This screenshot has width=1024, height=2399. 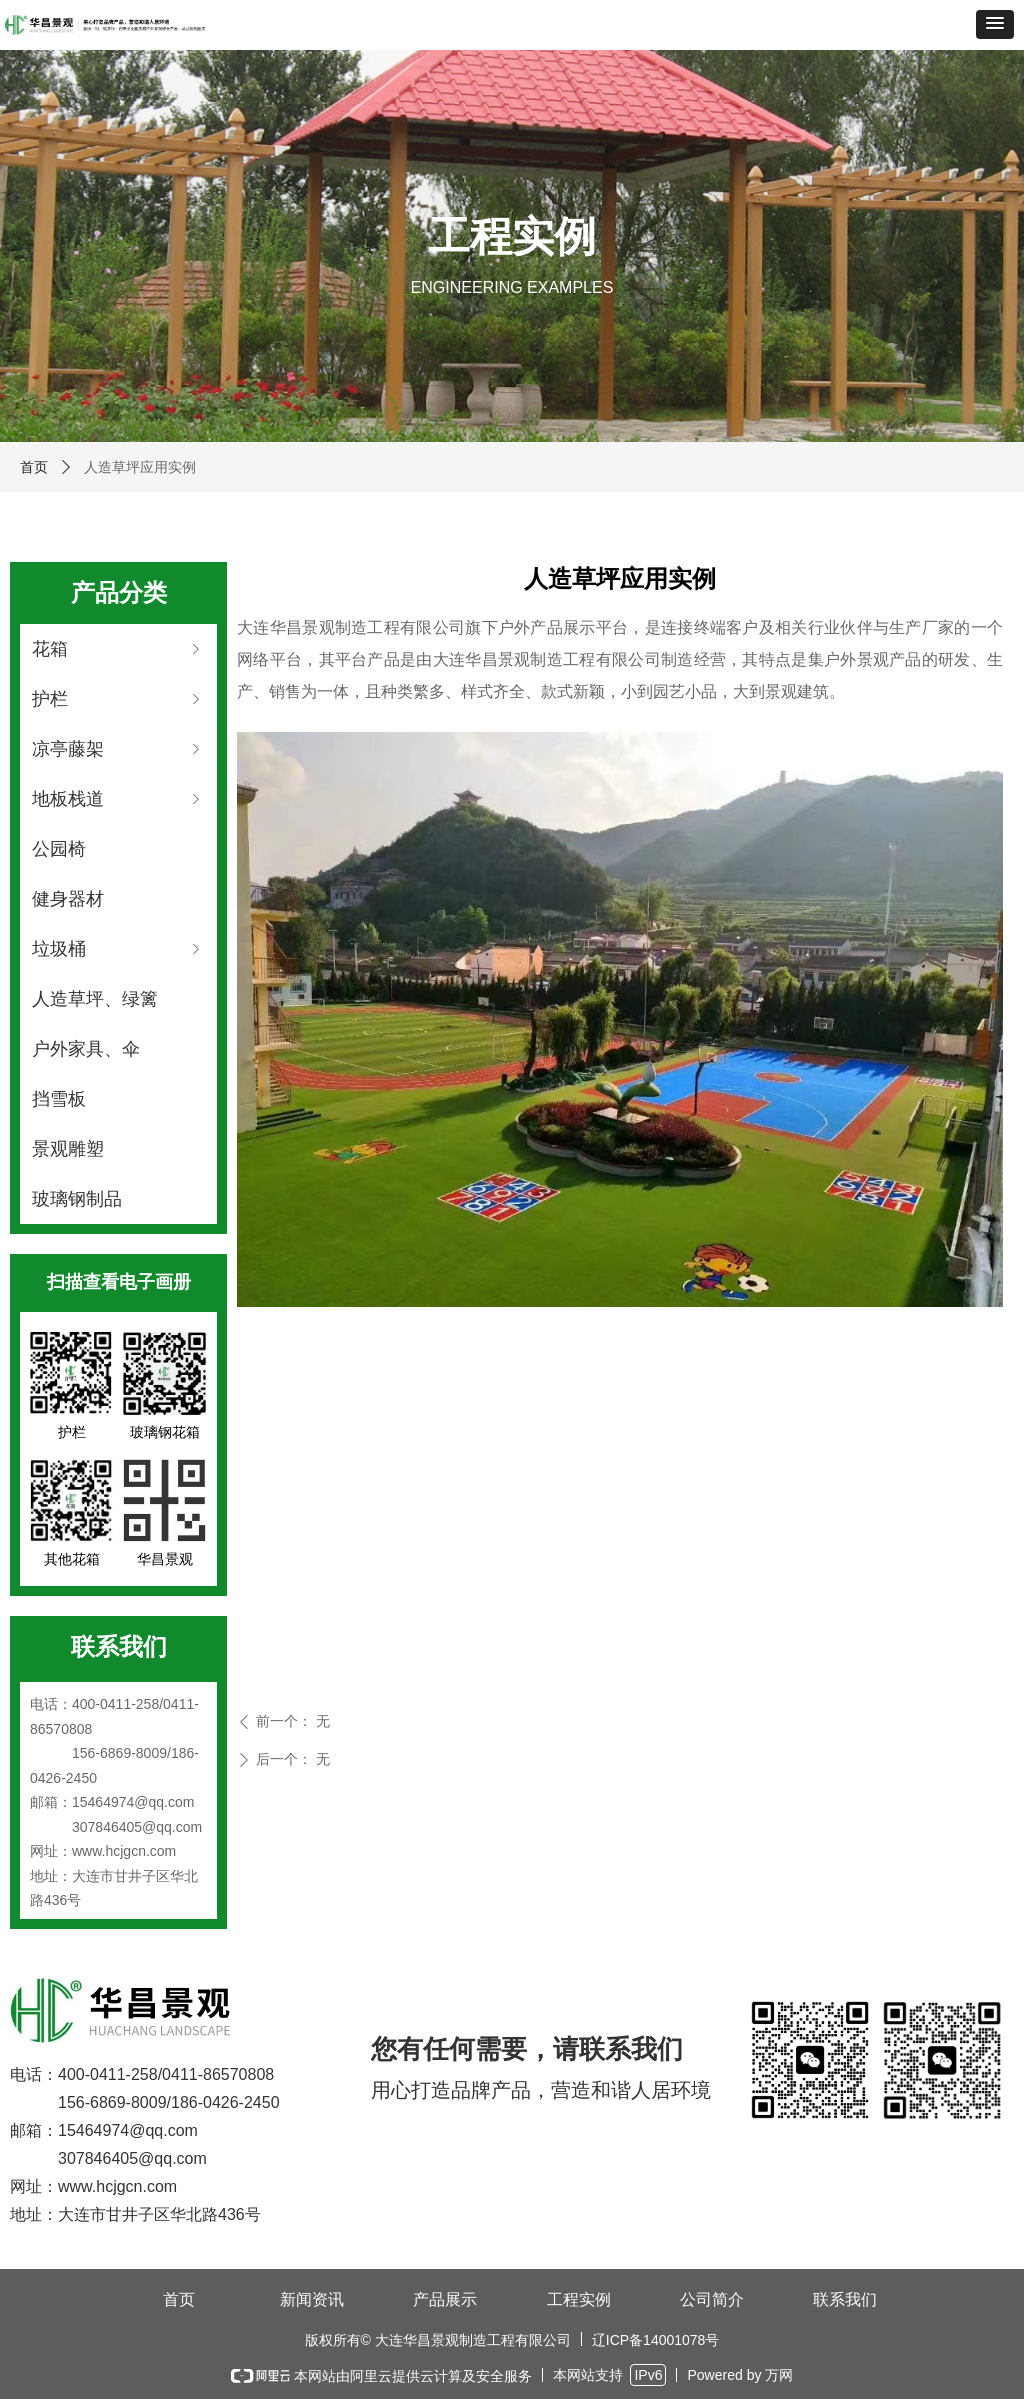 I want to click on 首页, so click(x=34, y=467).